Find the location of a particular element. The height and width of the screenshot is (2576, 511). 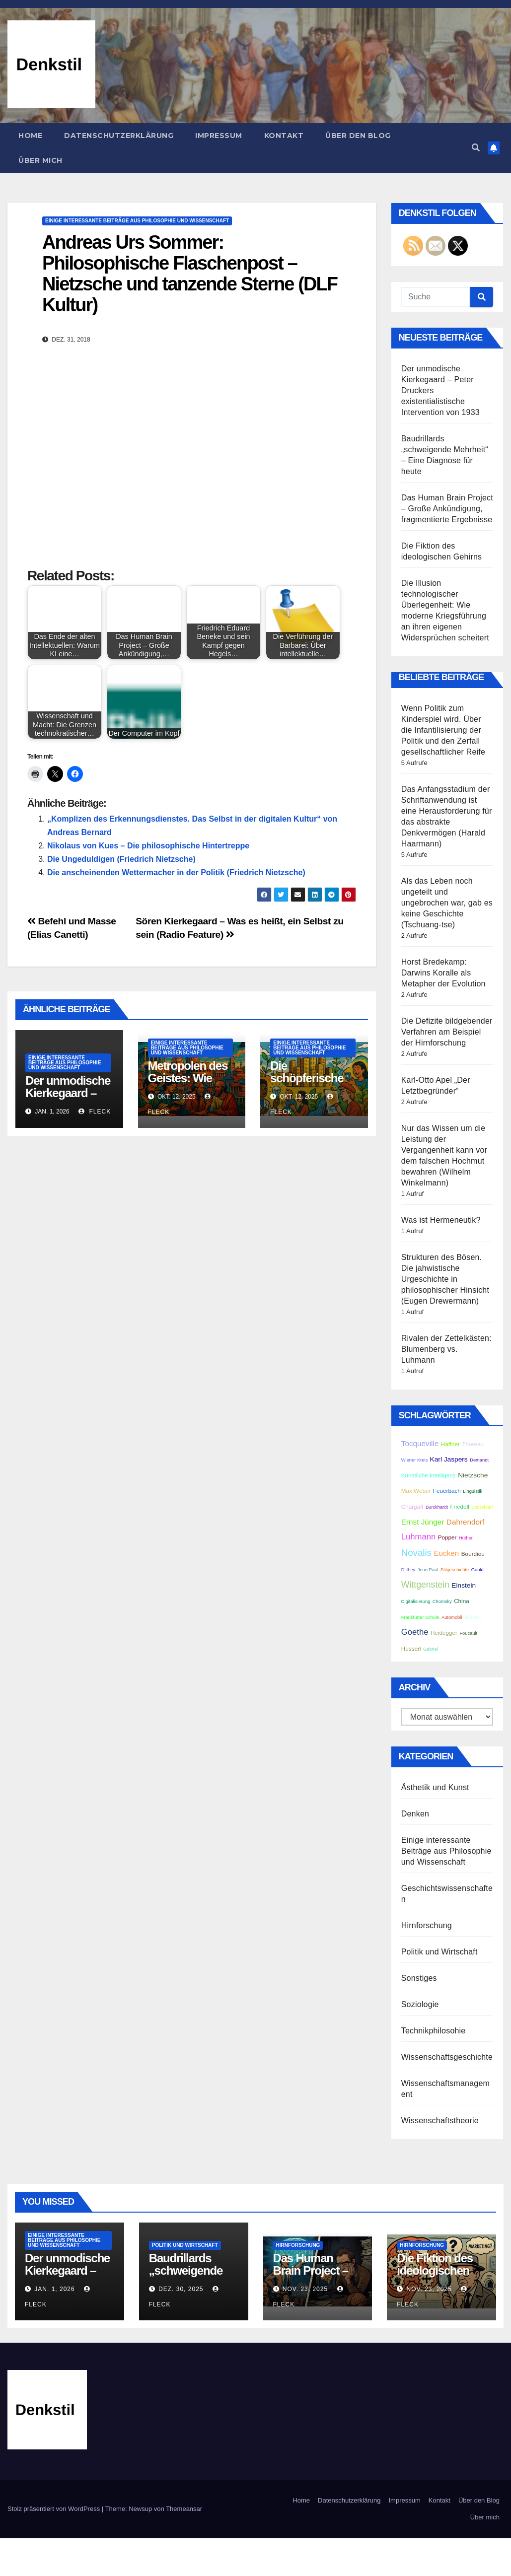

Die anscheinenden Wettermacher in der Politik (Friedrich Nietzsche) is located at coordinates (176, 872).